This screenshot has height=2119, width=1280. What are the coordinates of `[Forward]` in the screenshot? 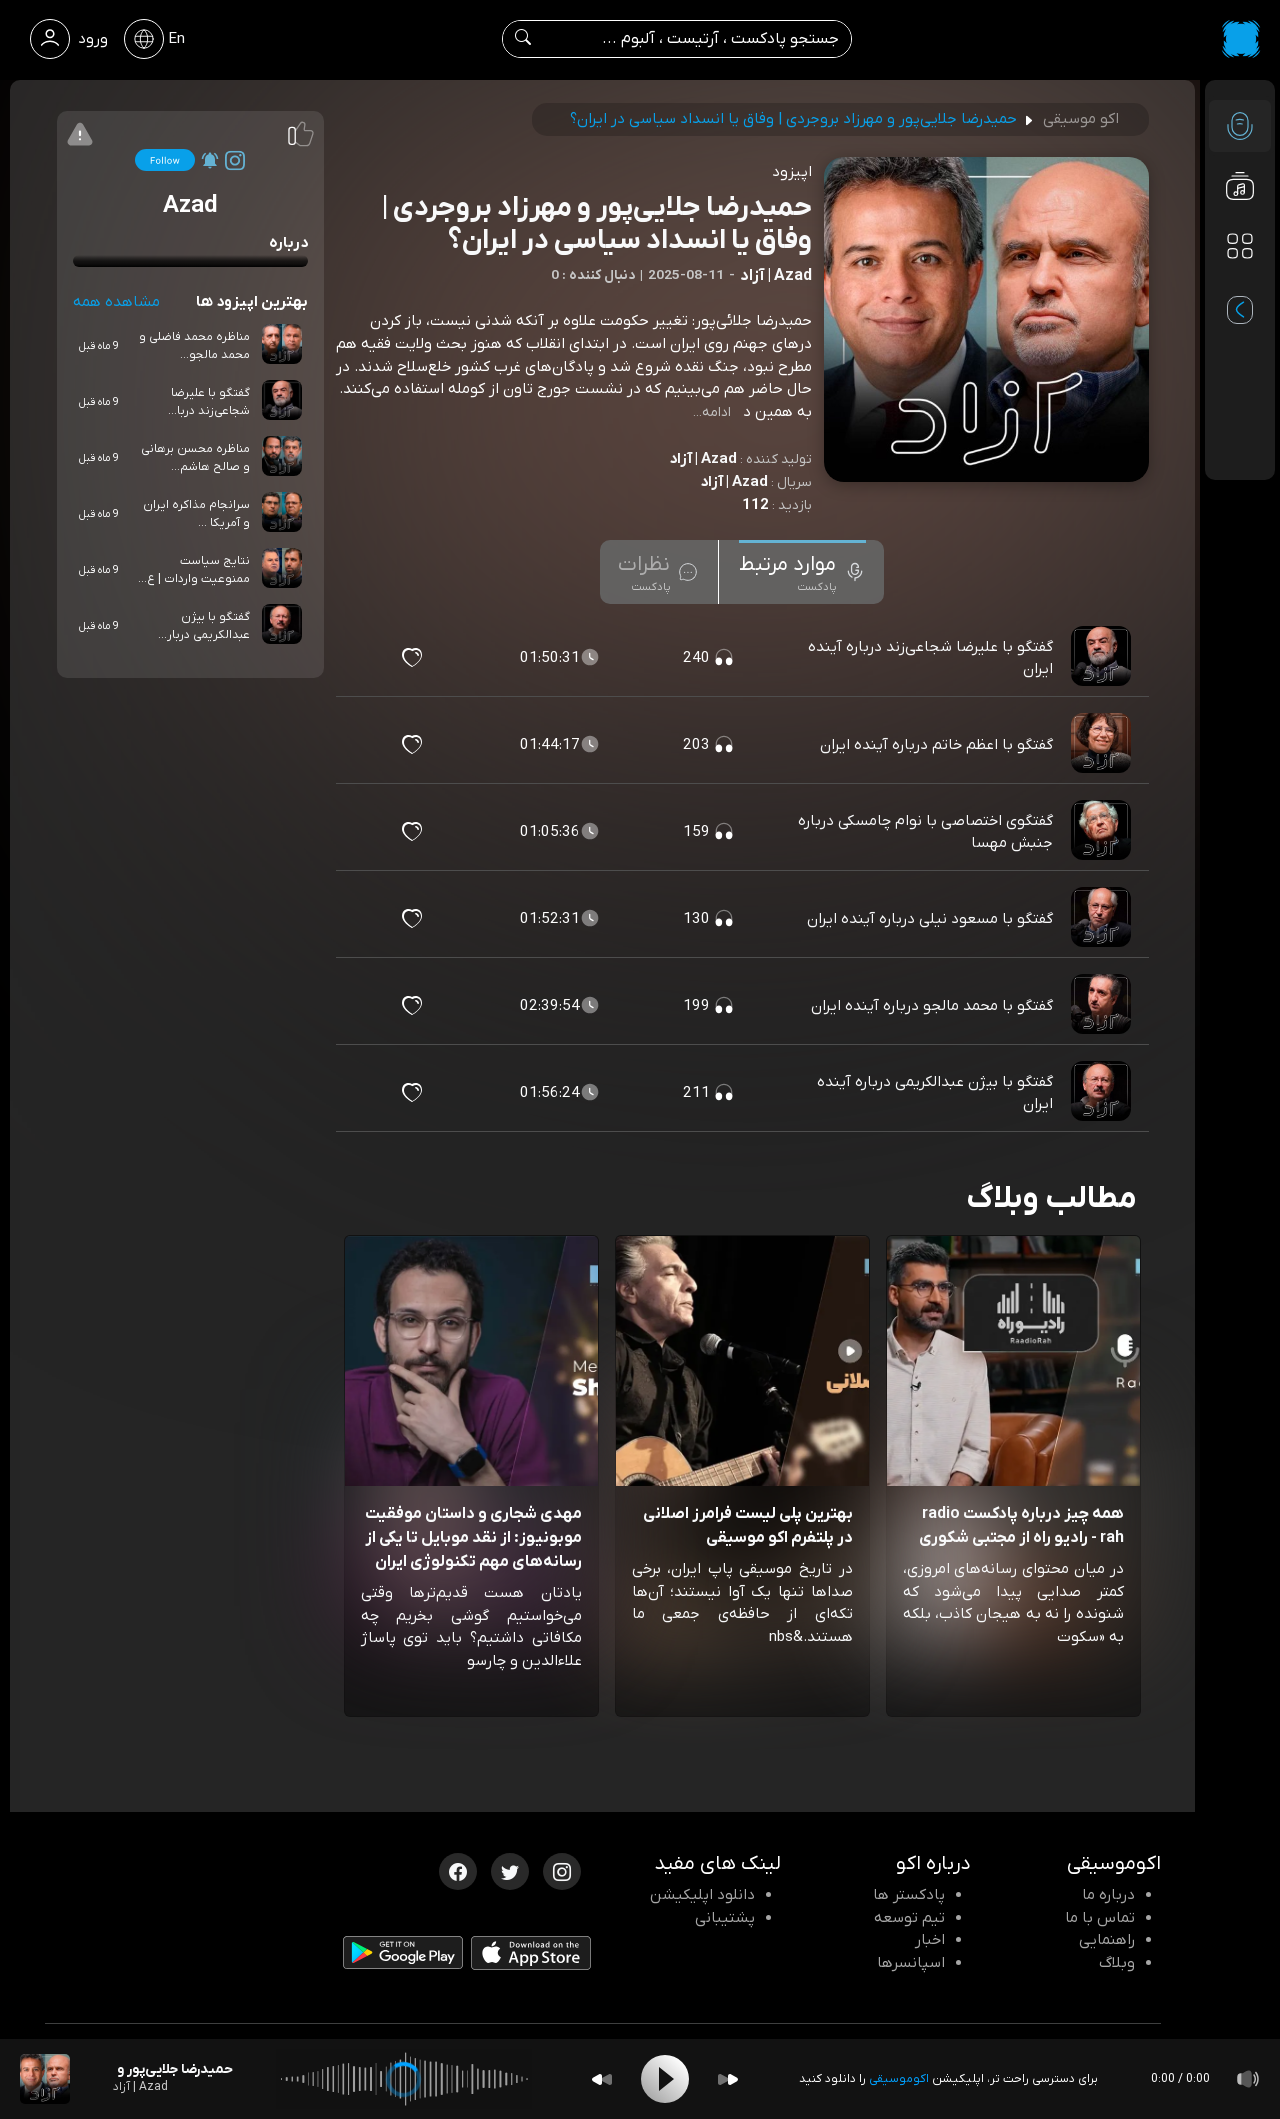 It's located at (728, 2079).